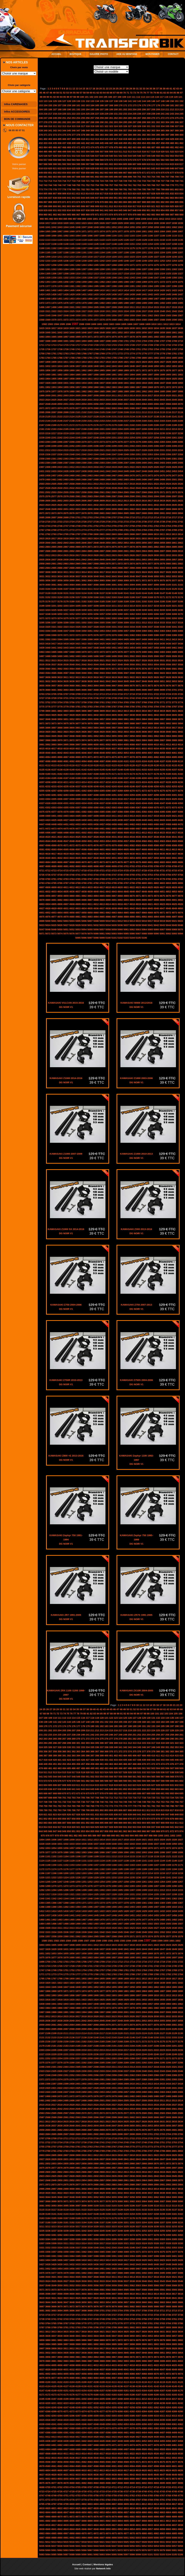 The height and width of the screenshot is (2576, 185). Describe the element at coordinates (102, 277) in the screenshot. I see `1338` at that location.